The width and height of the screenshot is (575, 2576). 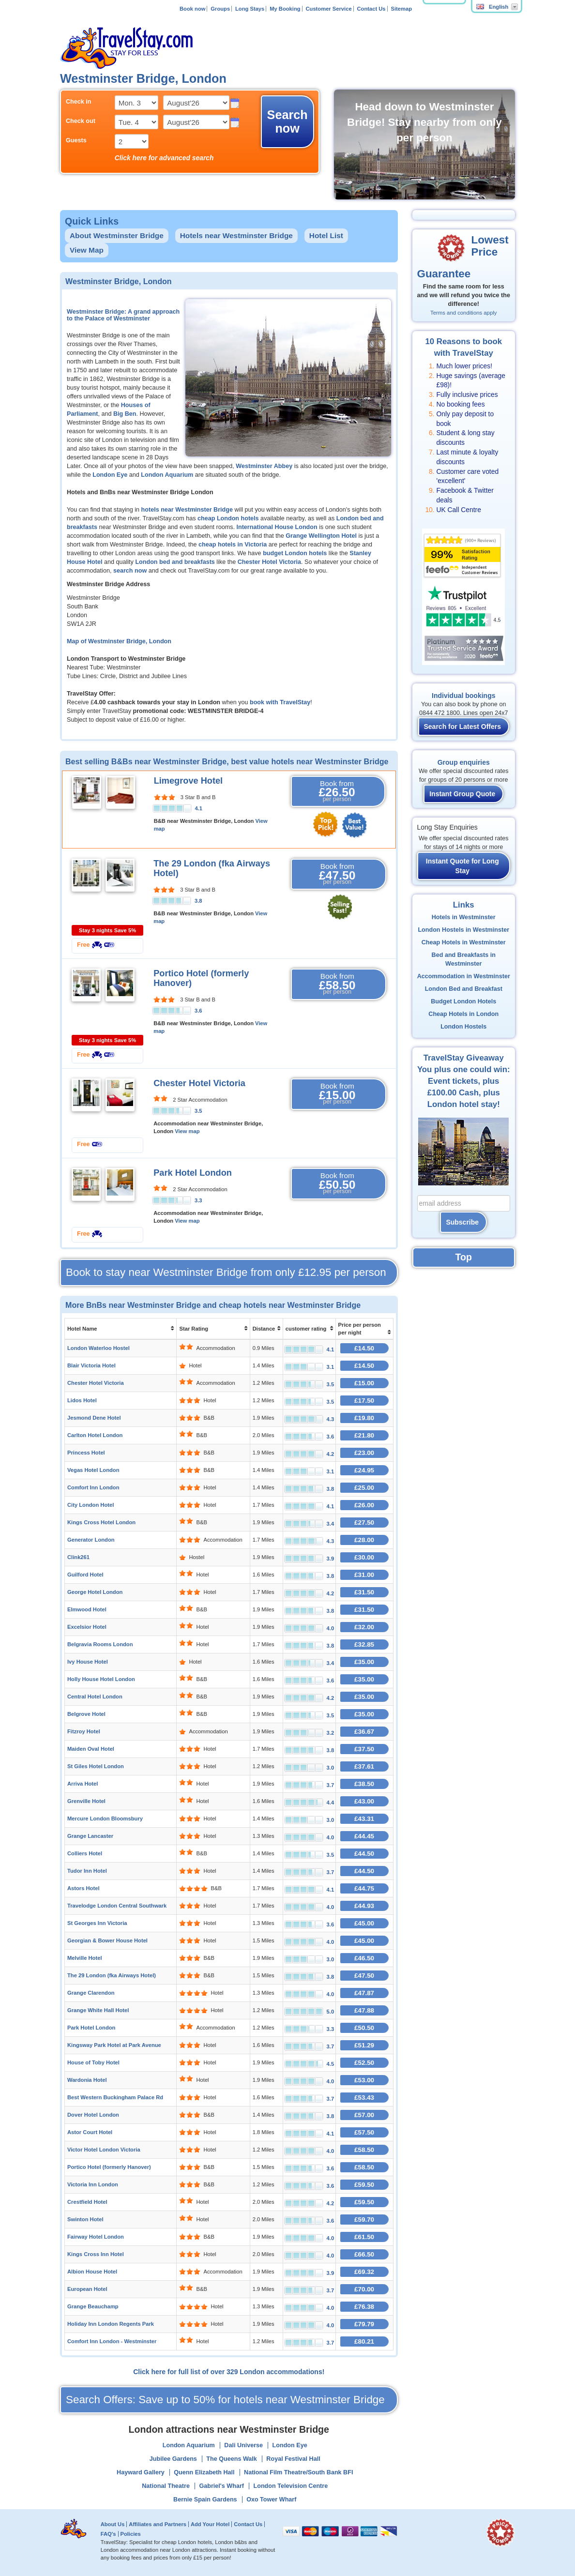 What do you see at coordinates (87, 250) in the screenshot?
I see `View Map` at bounding box center [87, 250].